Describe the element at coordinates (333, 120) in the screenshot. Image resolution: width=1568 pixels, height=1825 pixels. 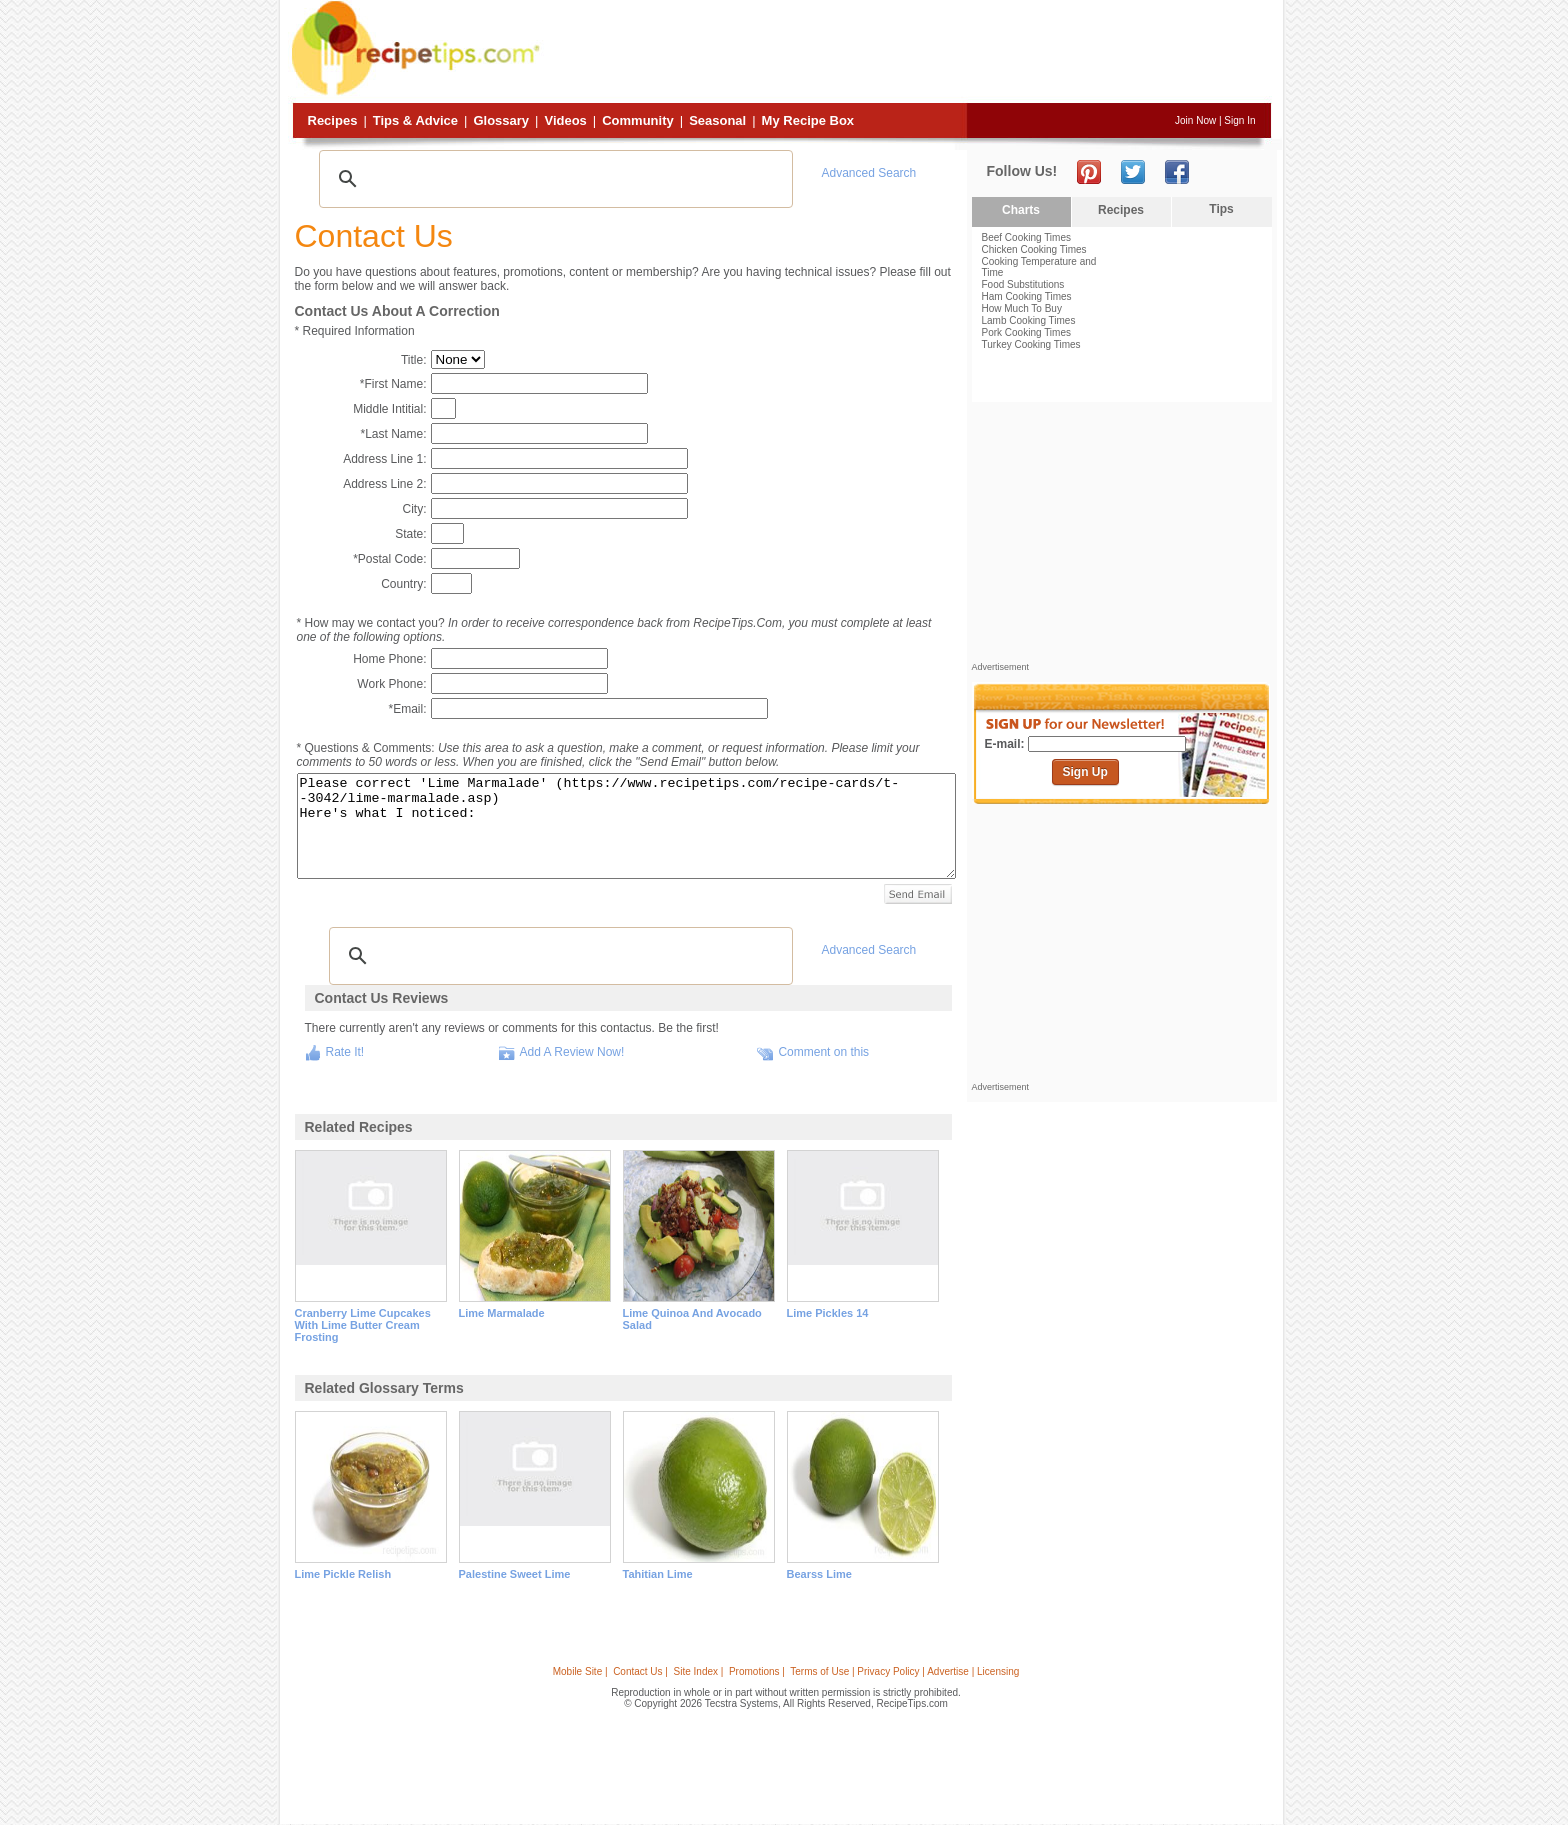
I see `Recipes` at that location.